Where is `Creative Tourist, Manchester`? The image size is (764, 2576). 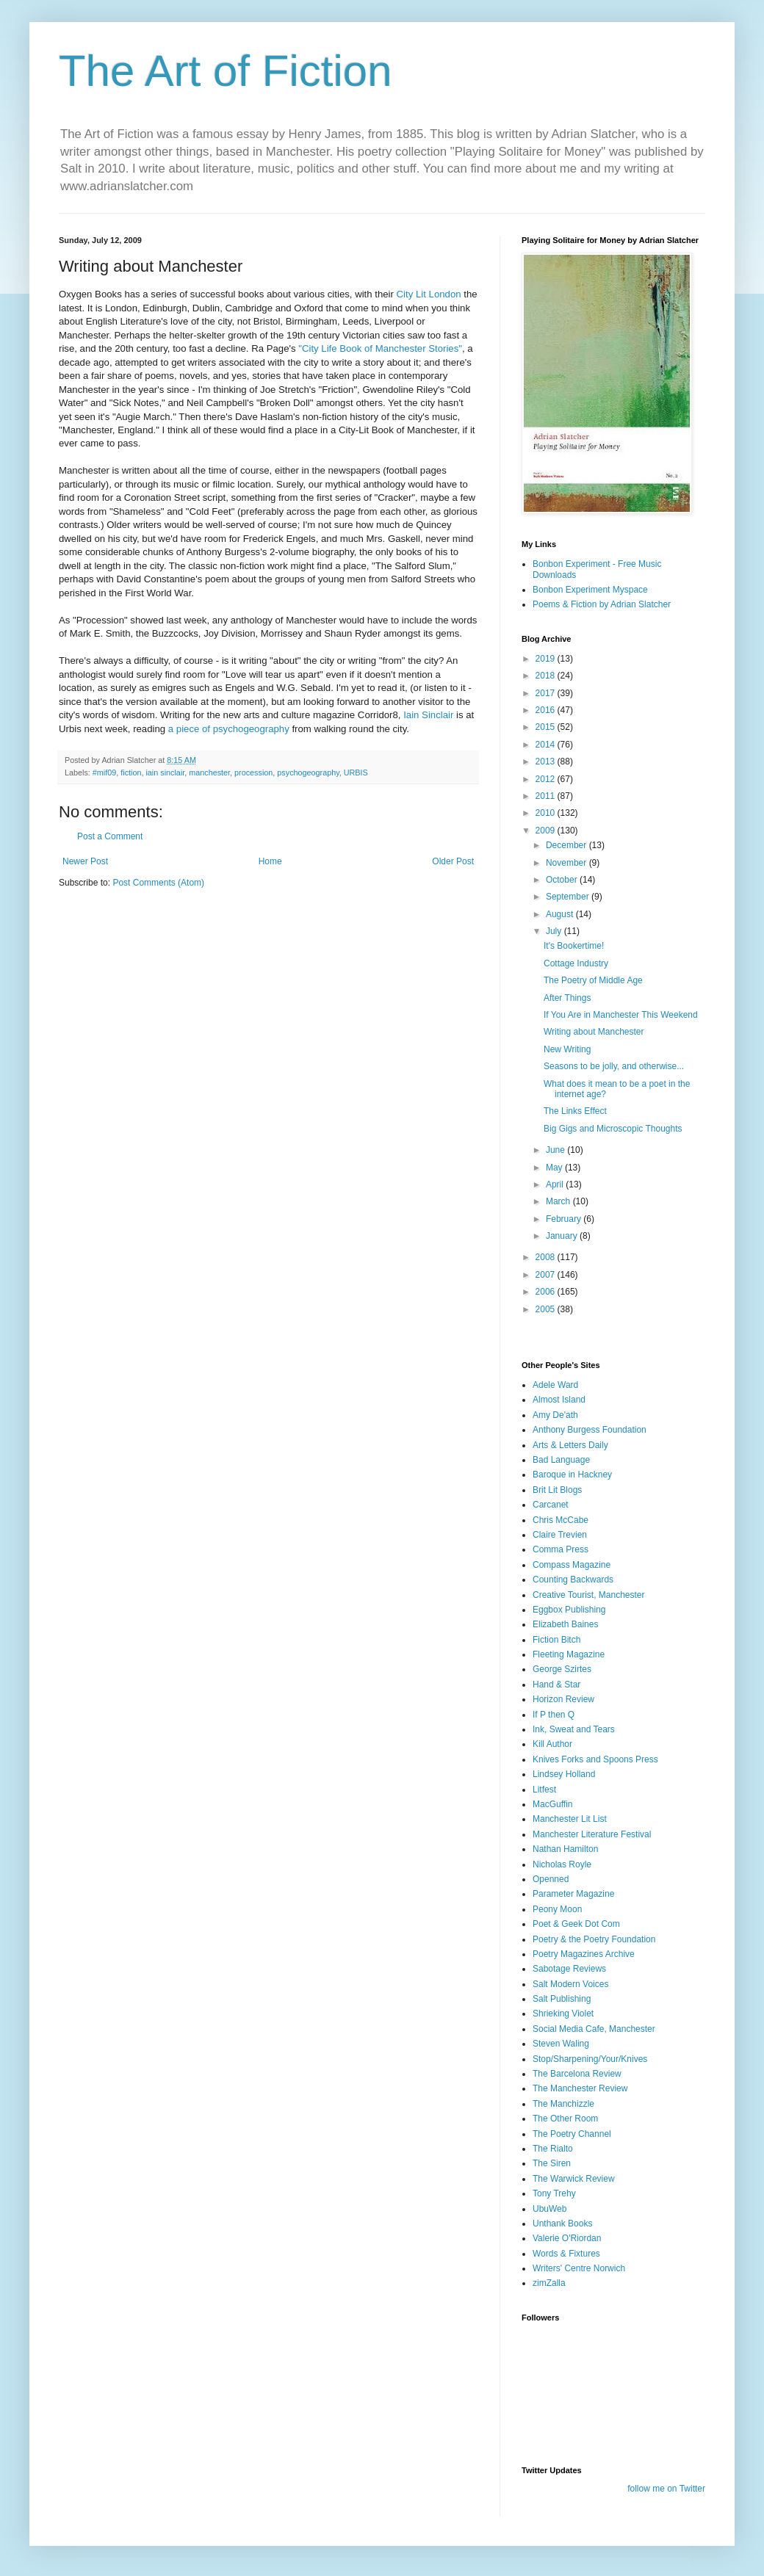 Creative Tourist, Manchester is located at coordinates (589, 1595).